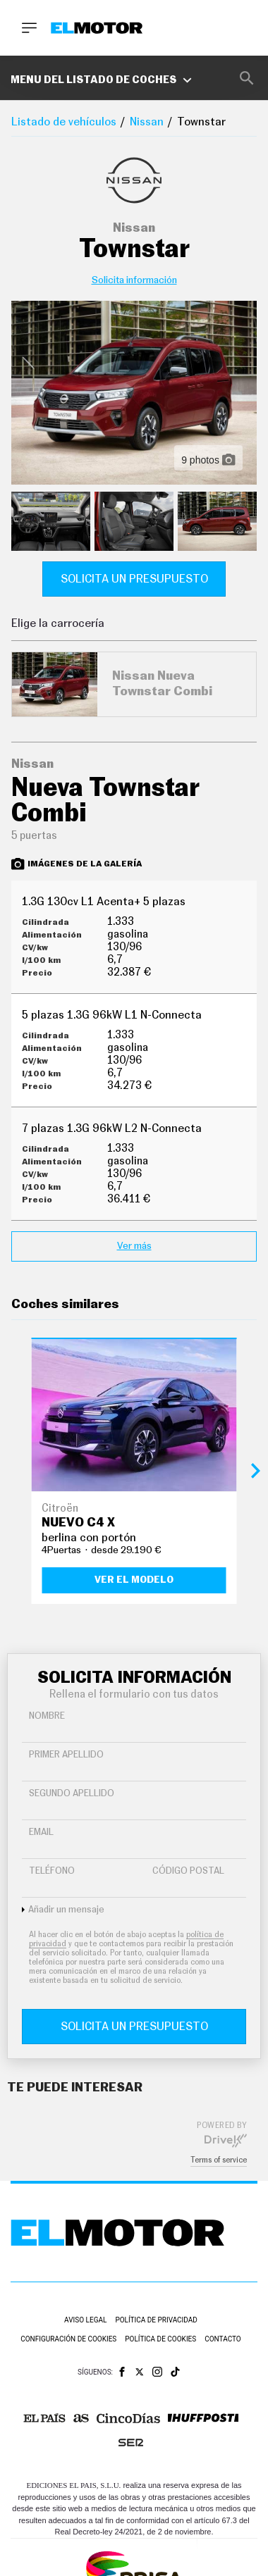  I want to click on Segundo Apellido, so click(71, 1793).